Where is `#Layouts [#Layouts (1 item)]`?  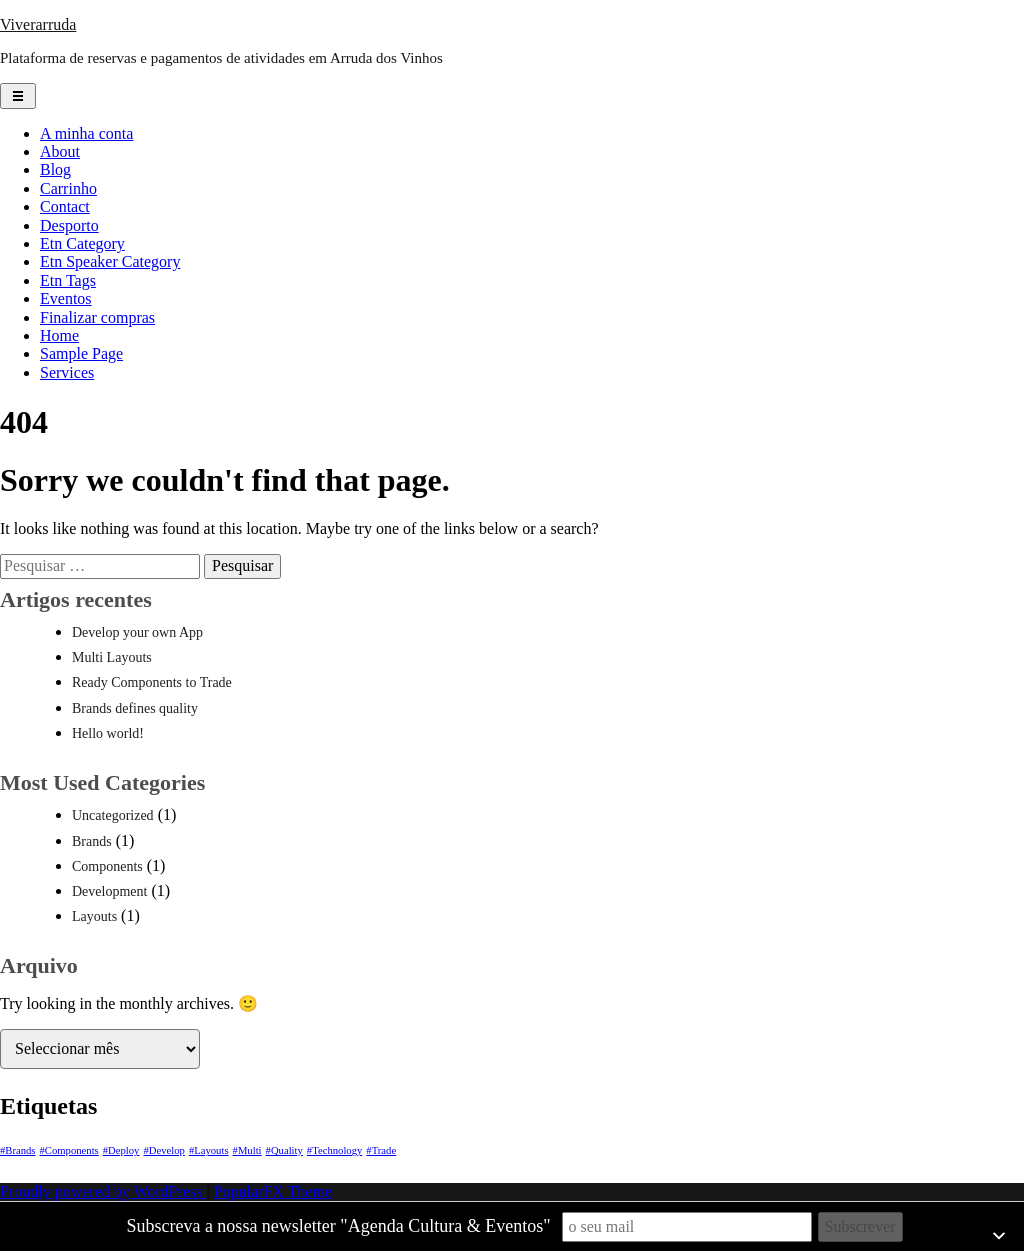 #Layouts [#Layouts (1 item)] is located at coordinates (209, 1150).